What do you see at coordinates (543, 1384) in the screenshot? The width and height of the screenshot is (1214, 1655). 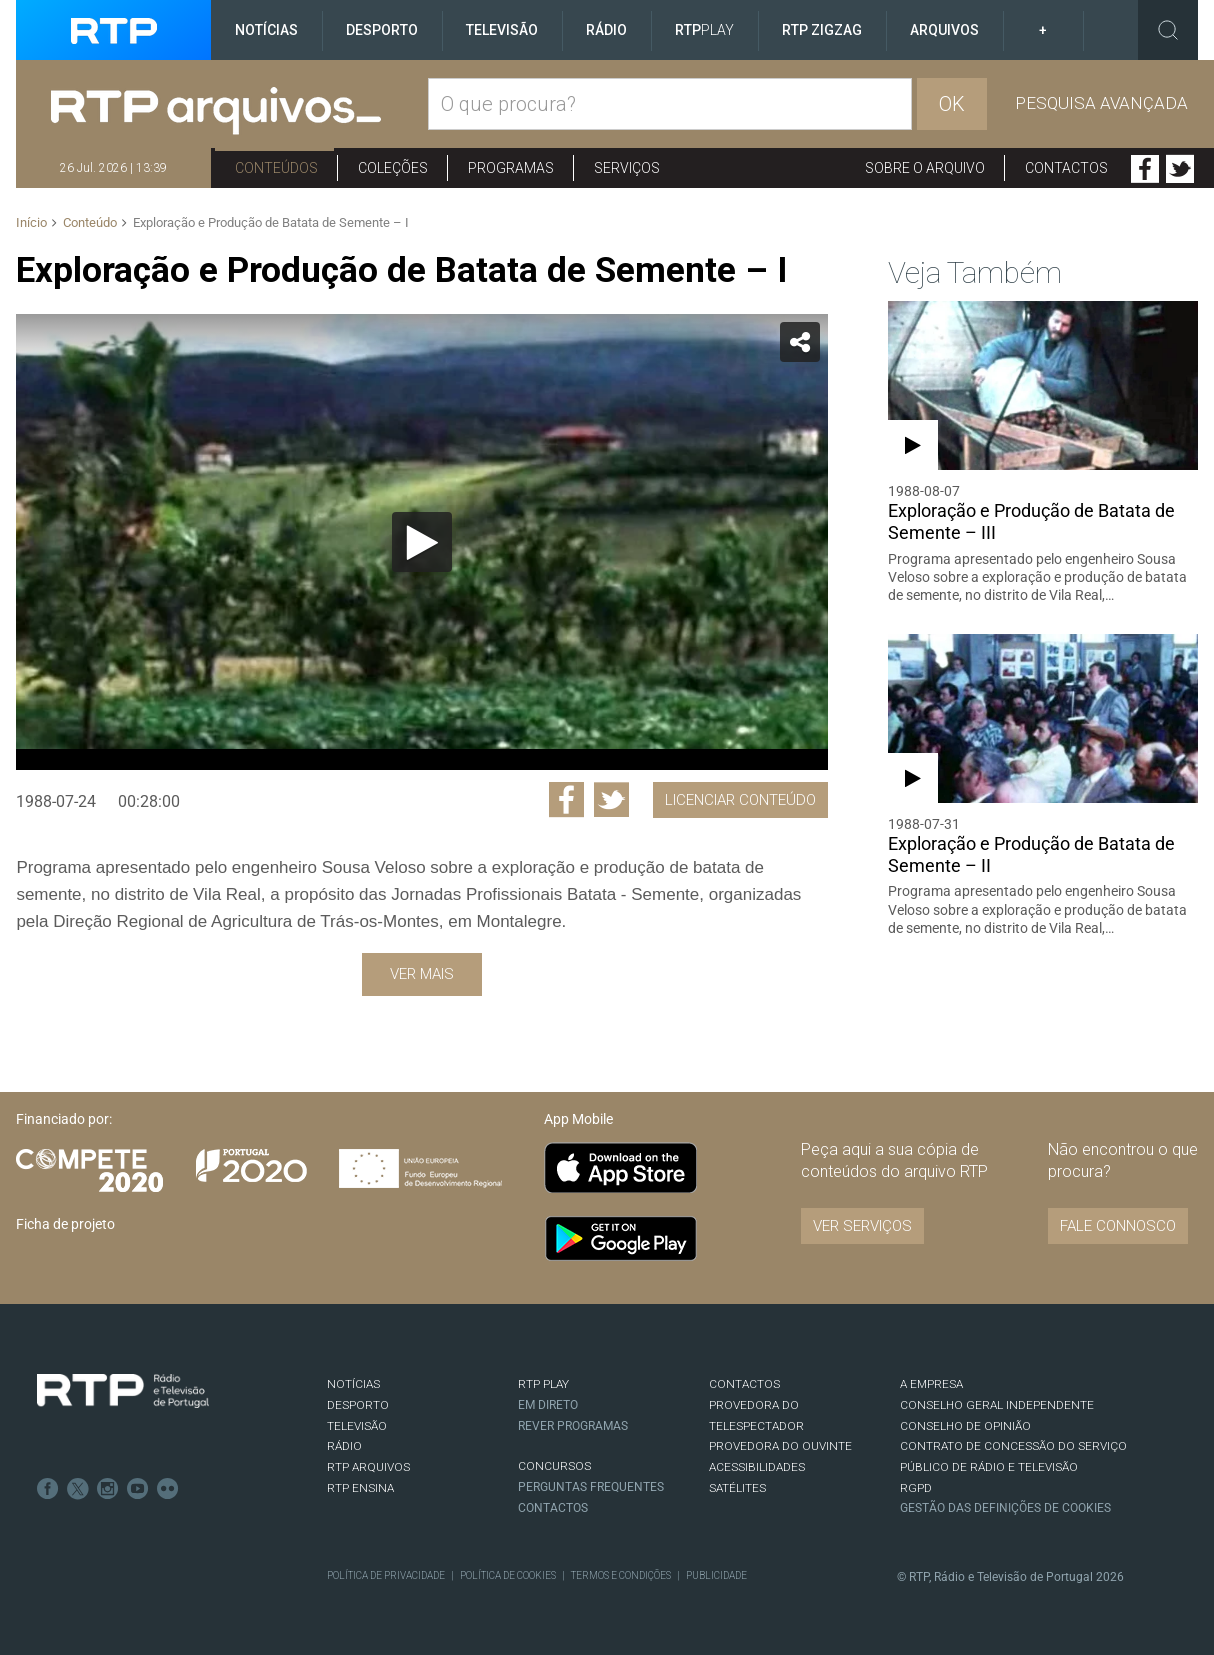 I see `RTP PLAY` at bounding box center [543, 1384].